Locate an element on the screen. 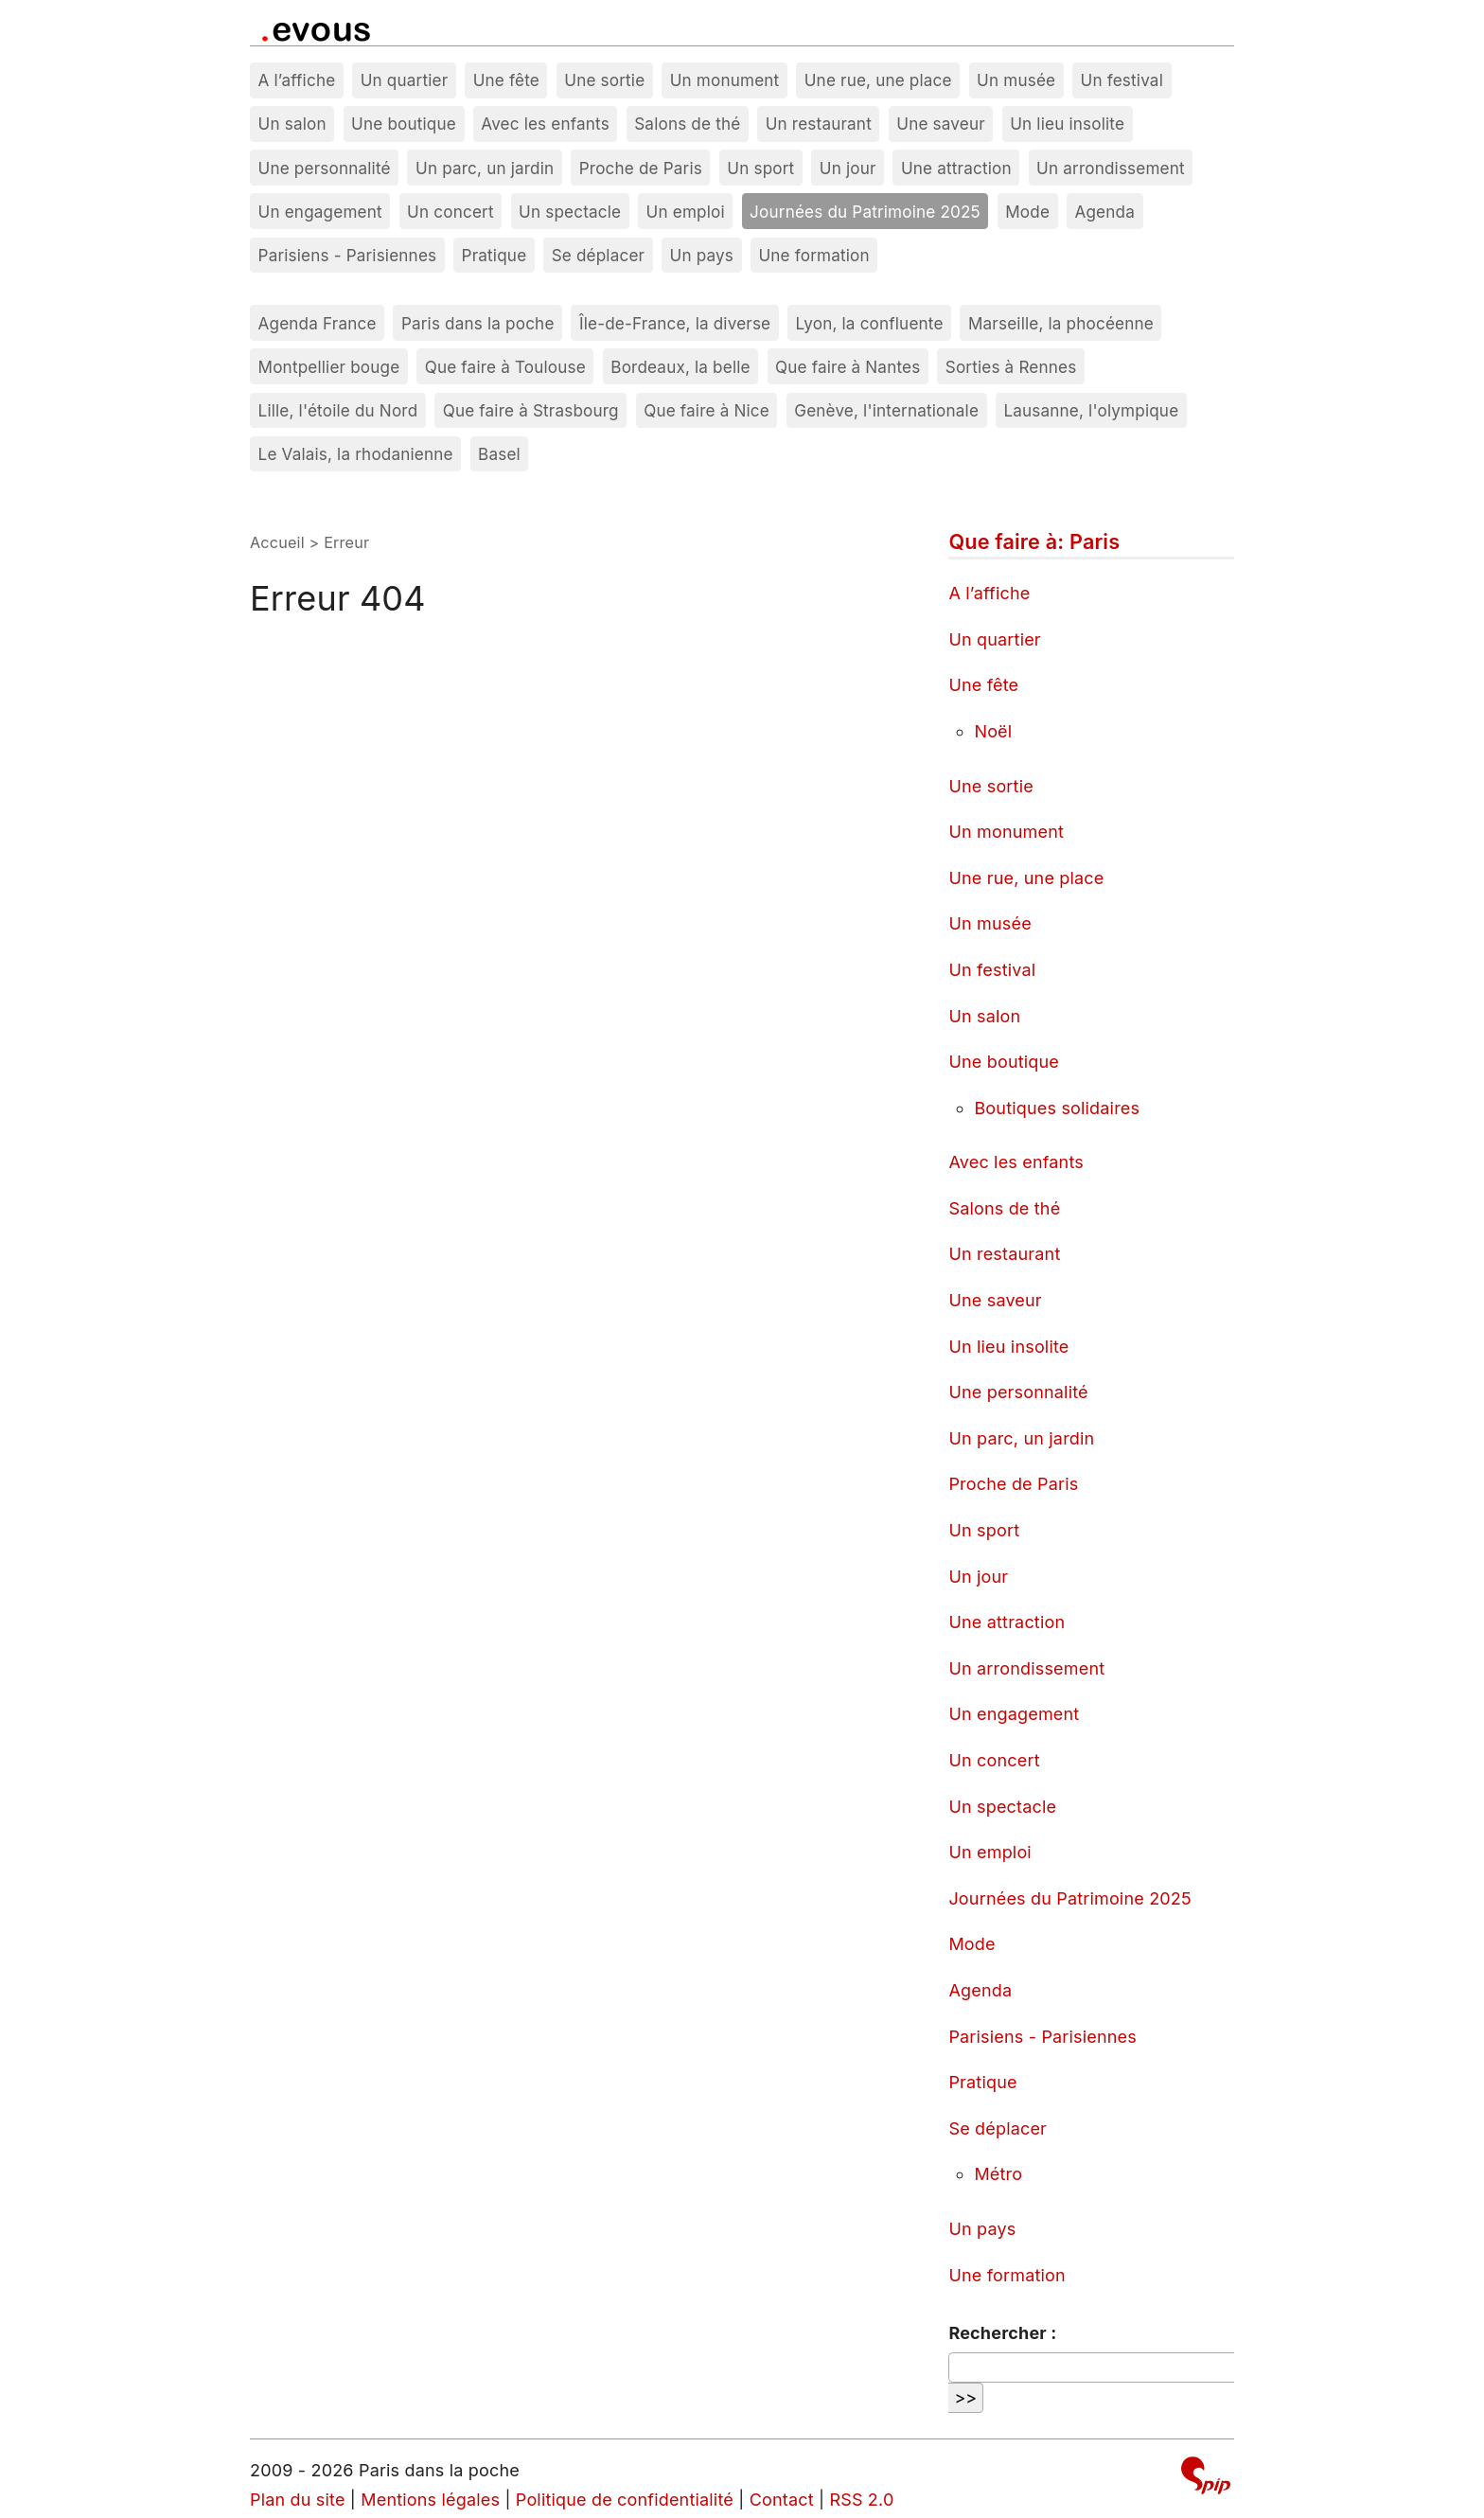 The image size is (1484, 2518). Une saveur is located at coordinates (940, 123).